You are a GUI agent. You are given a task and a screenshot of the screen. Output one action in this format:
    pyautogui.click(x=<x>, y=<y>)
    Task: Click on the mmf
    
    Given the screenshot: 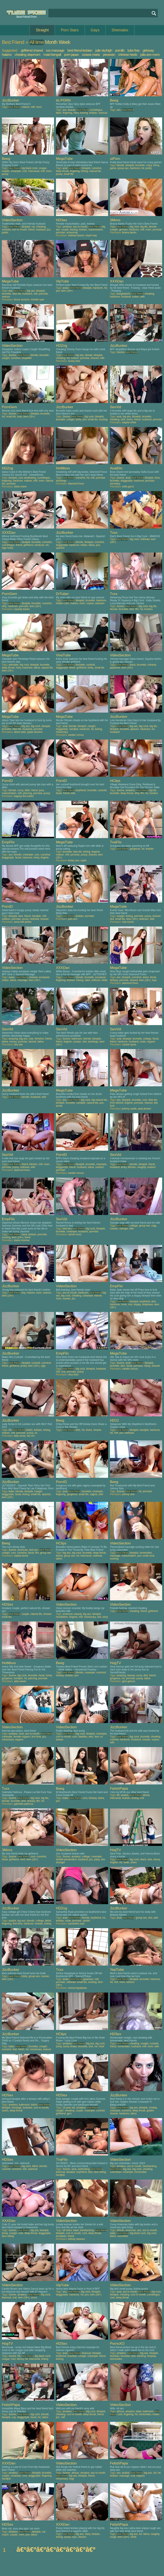 What is the action you would take?
    pyautogui.click(x=22, y=1859)
    